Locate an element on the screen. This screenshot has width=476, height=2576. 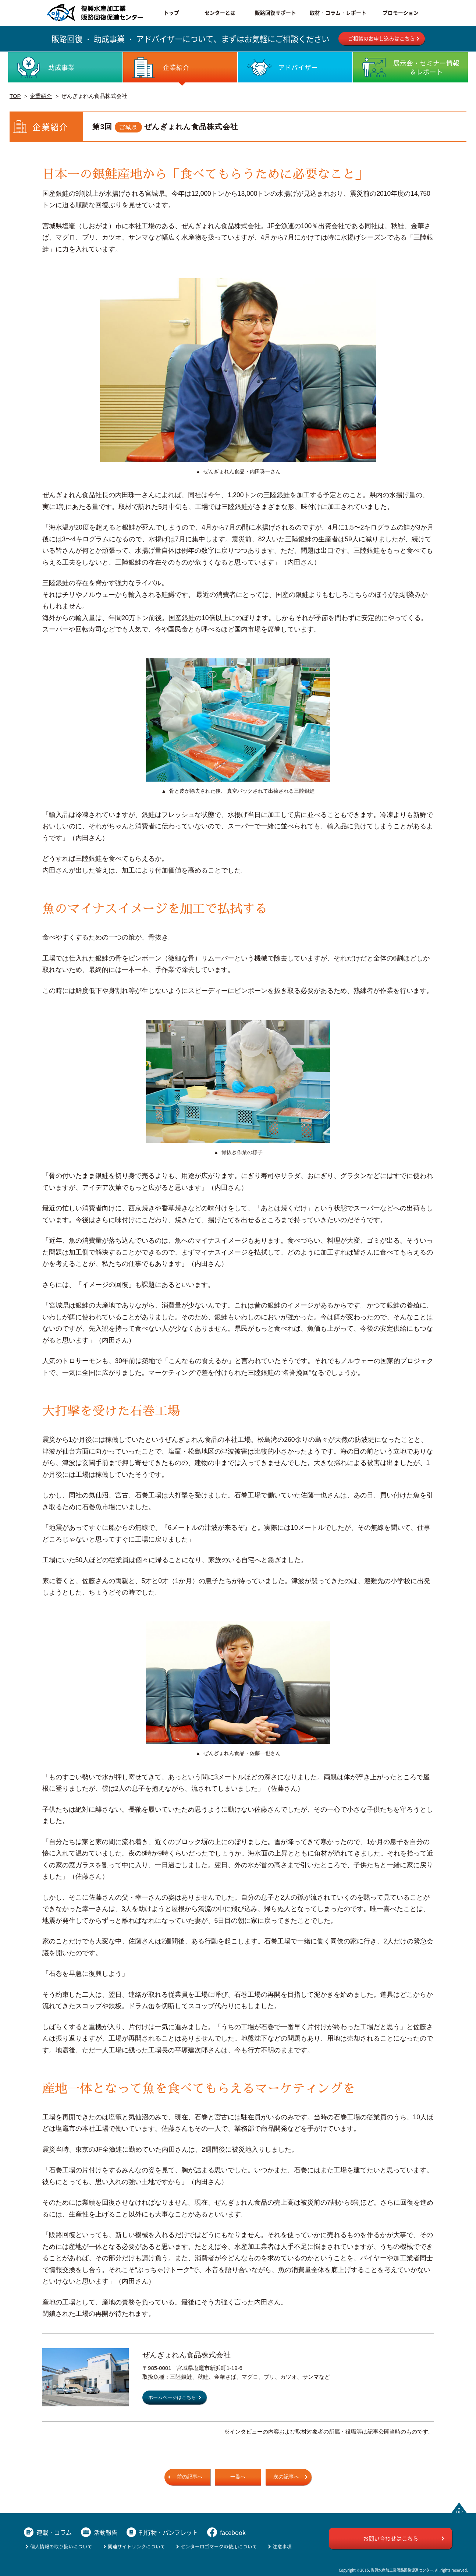
企業紹介 is located at coordinates (41, 96).